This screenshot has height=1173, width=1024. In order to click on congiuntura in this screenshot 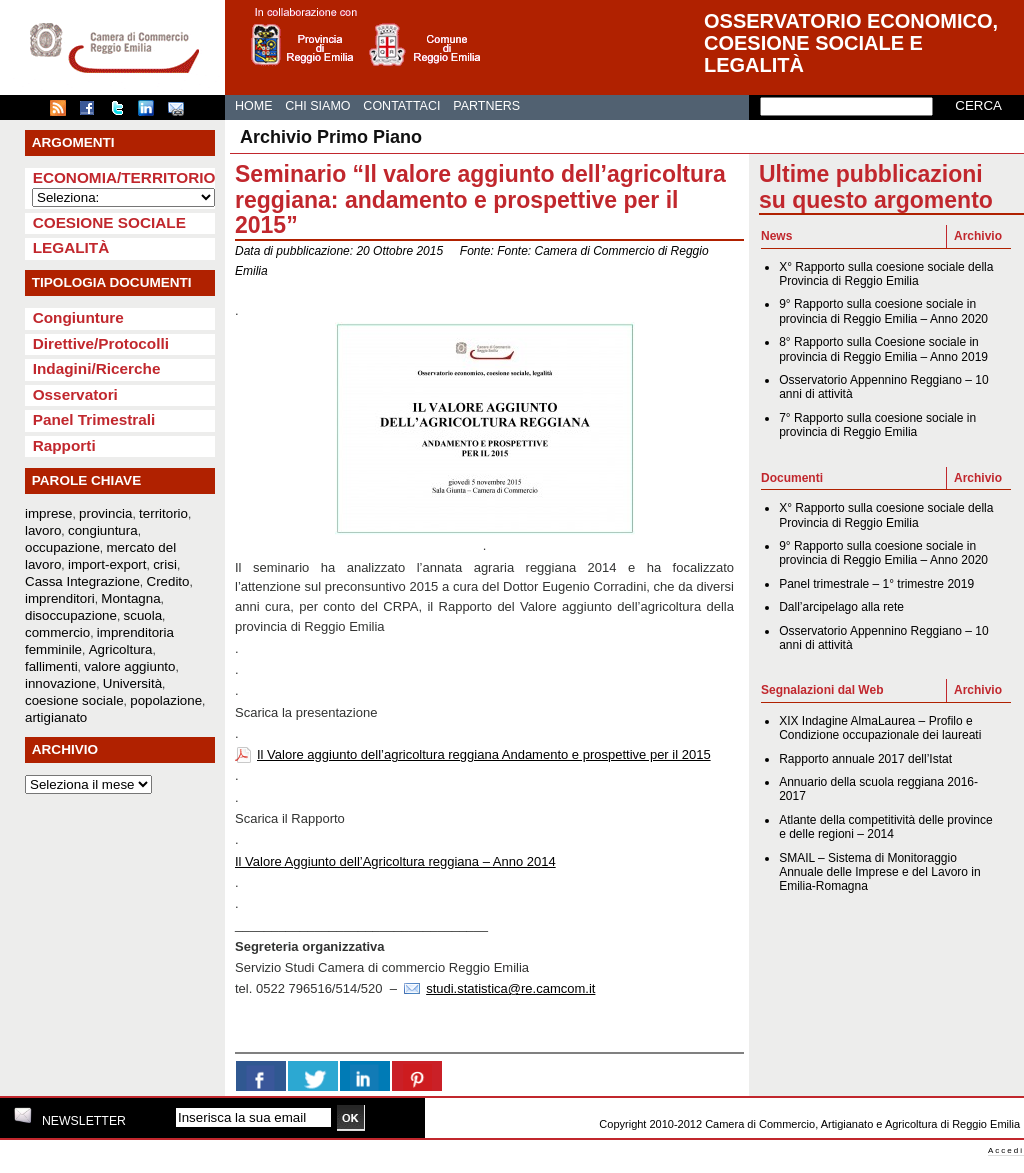, I will do `click(103, 530)`.